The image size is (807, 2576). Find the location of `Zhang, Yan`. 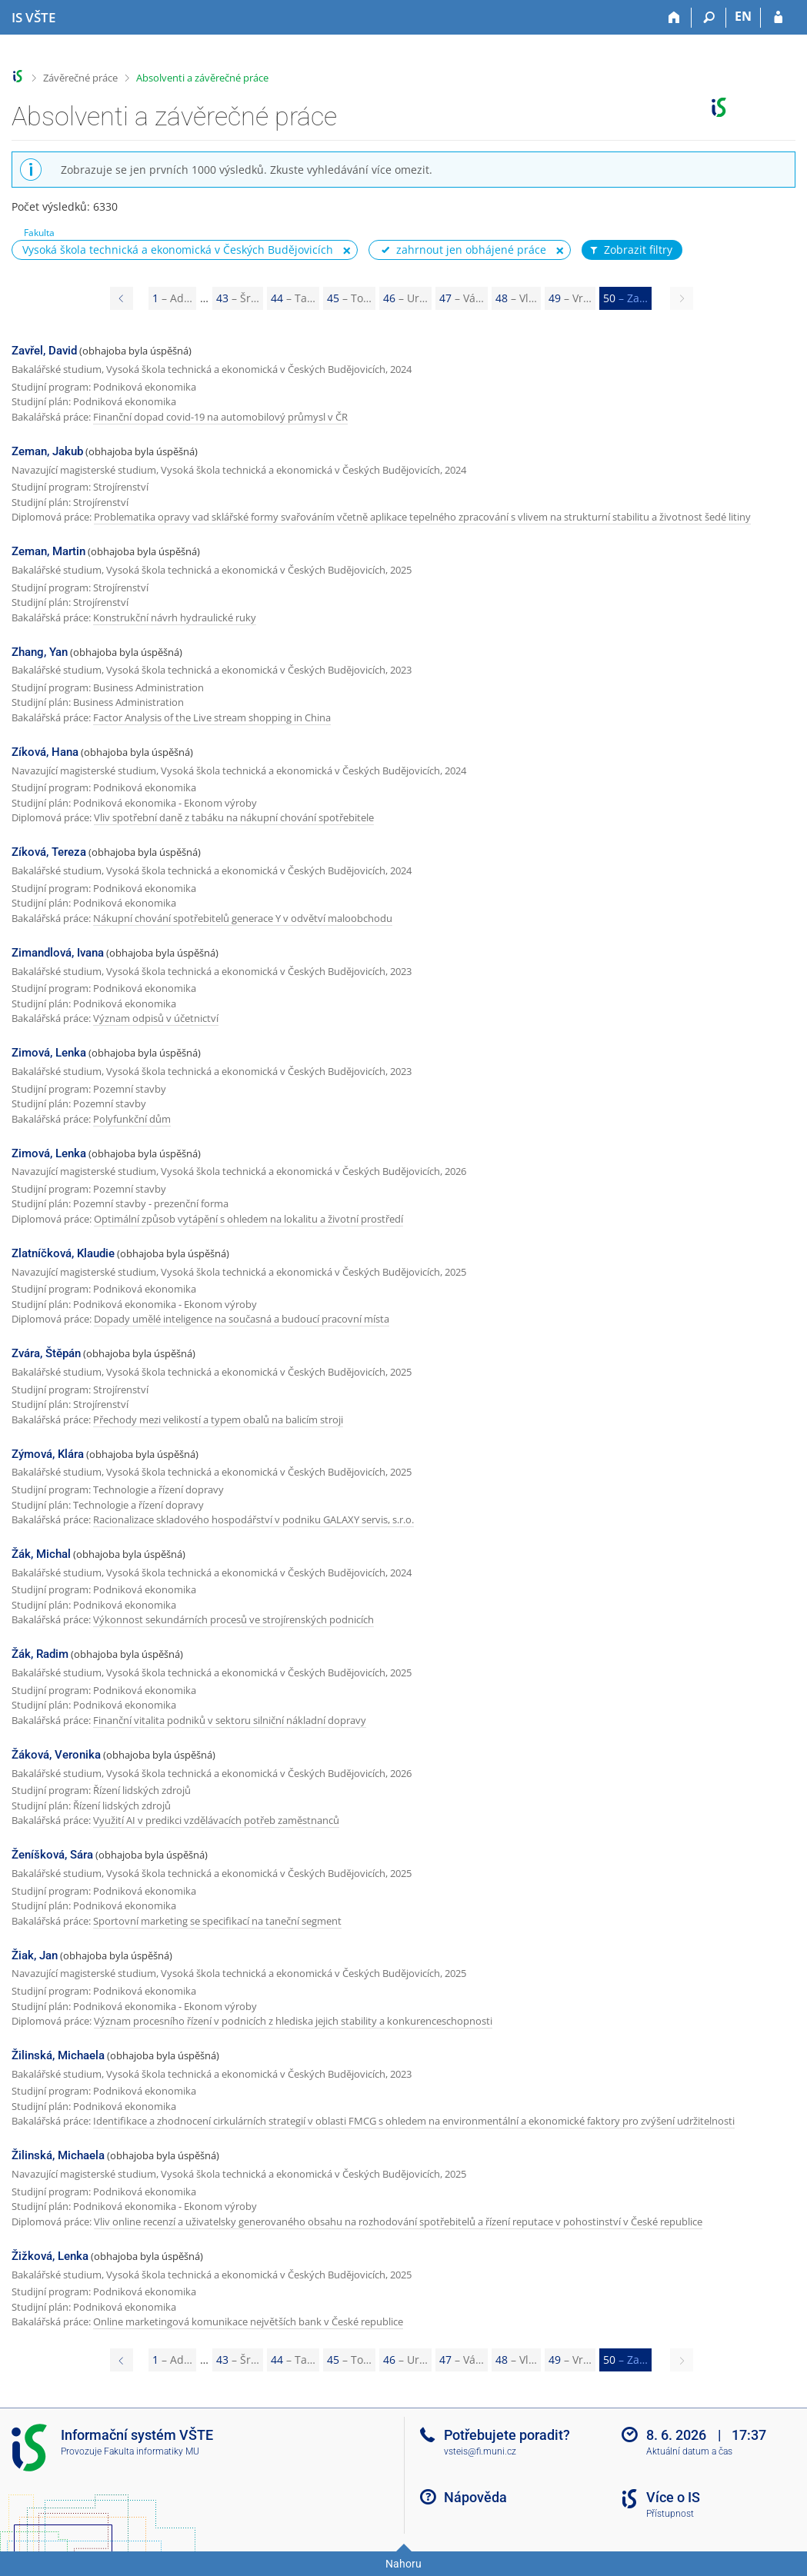

Zhang, Yan is located at coordinates (40, 652).